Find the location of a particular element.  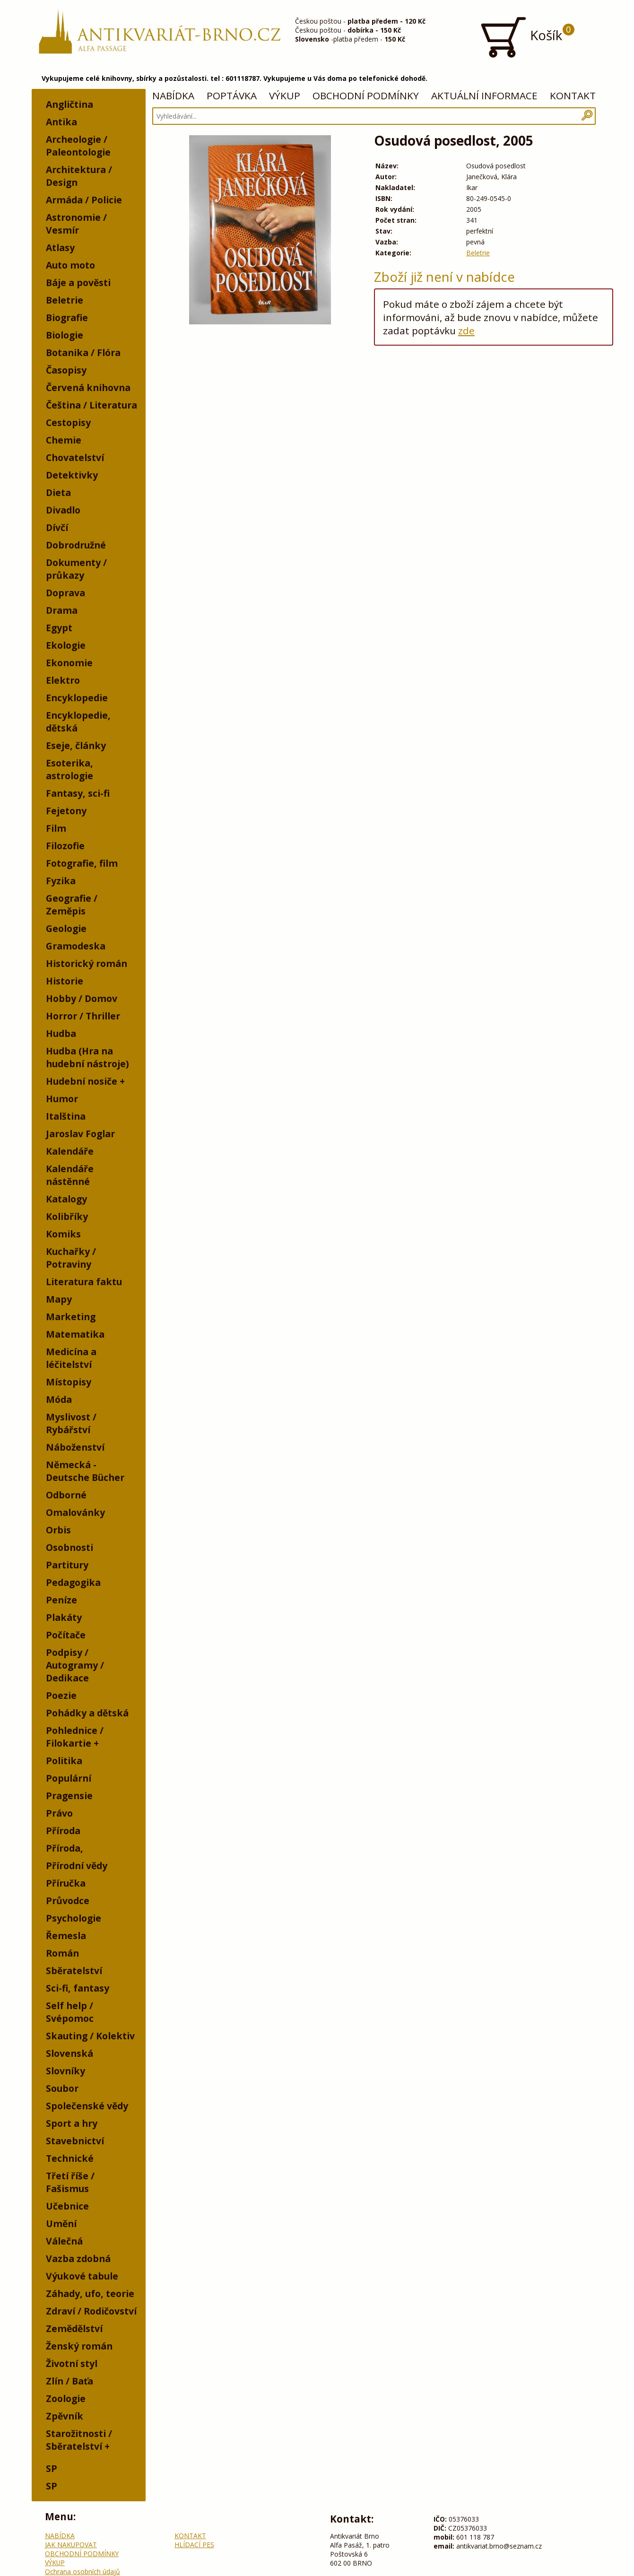

Košík is located at coordinates (526, 37).